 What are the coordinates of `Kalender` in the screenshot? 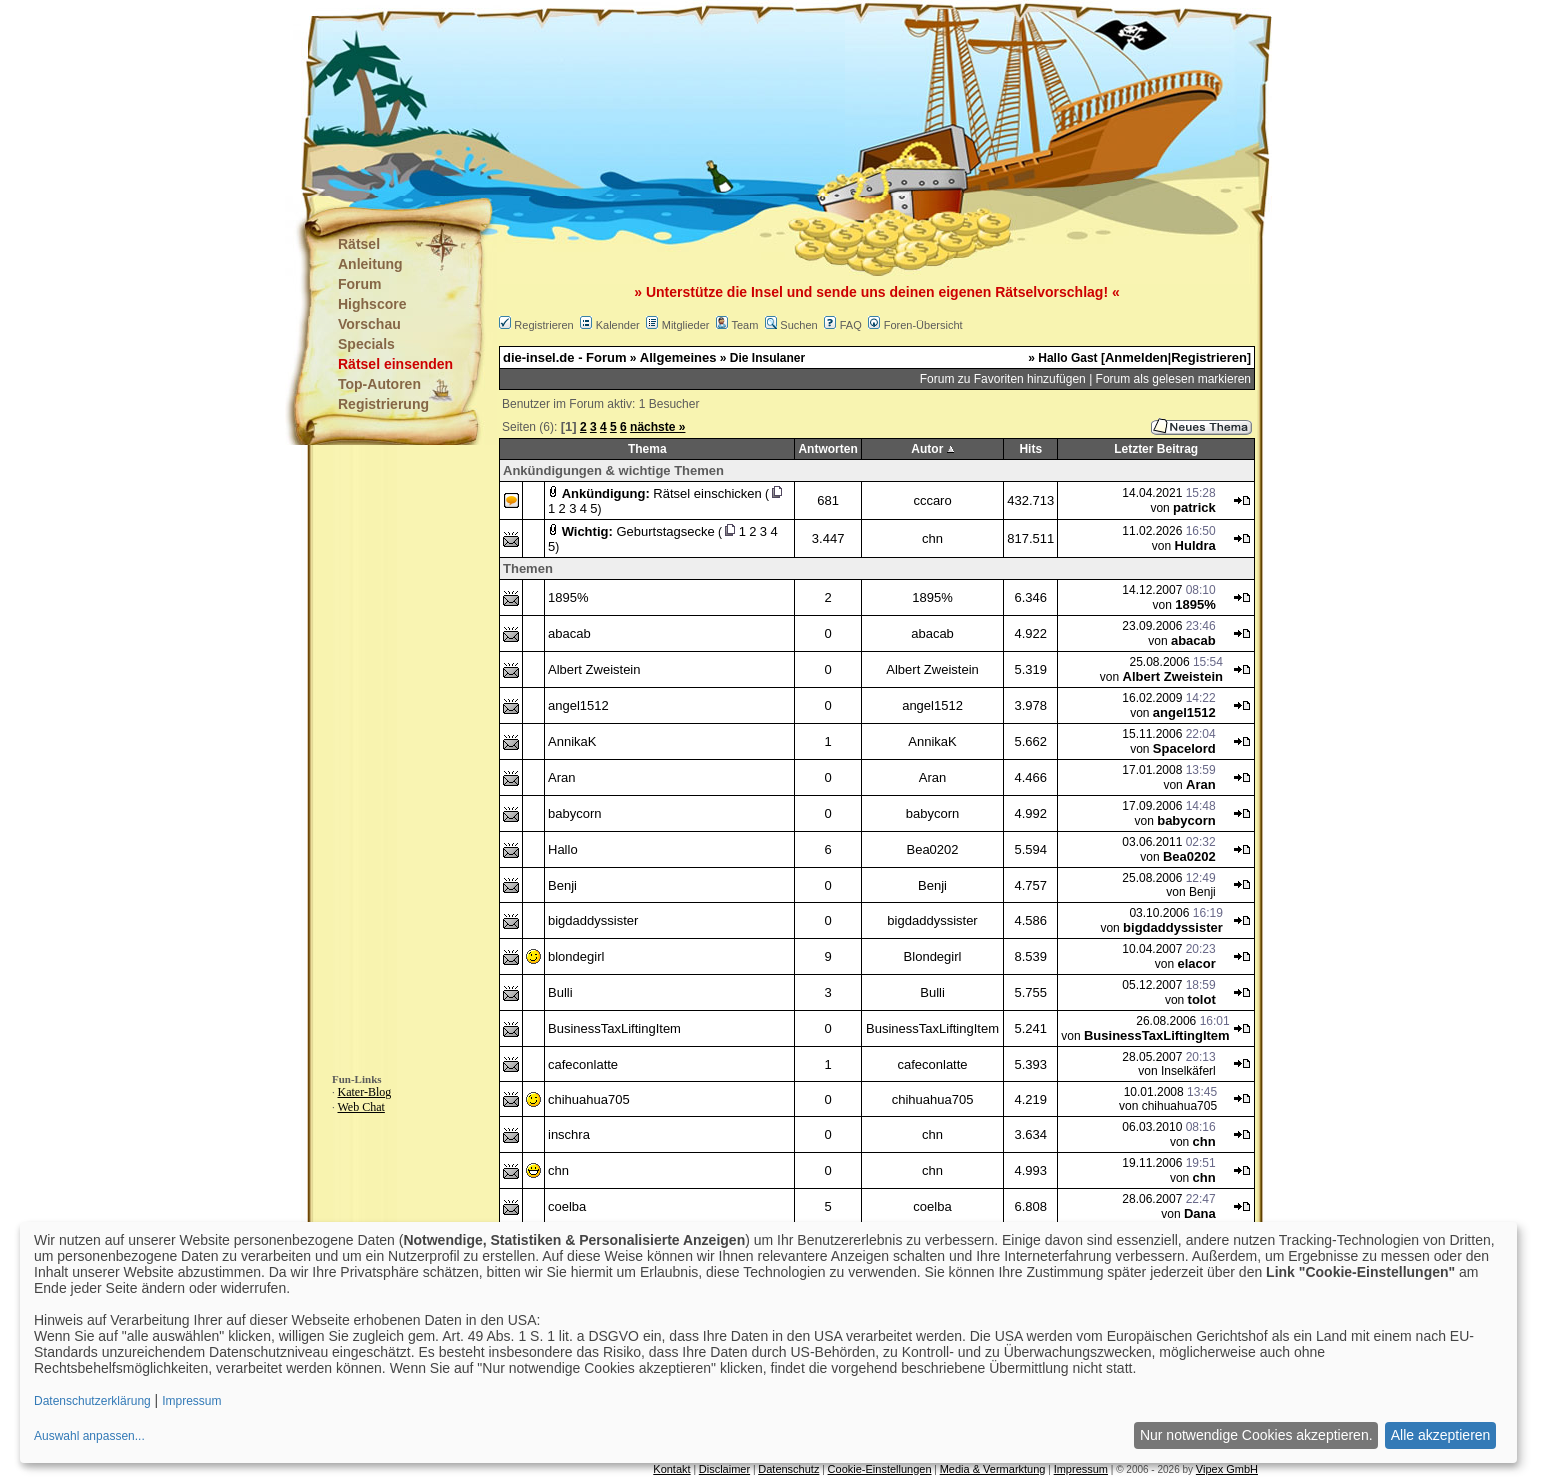 It's located at (618, 325).